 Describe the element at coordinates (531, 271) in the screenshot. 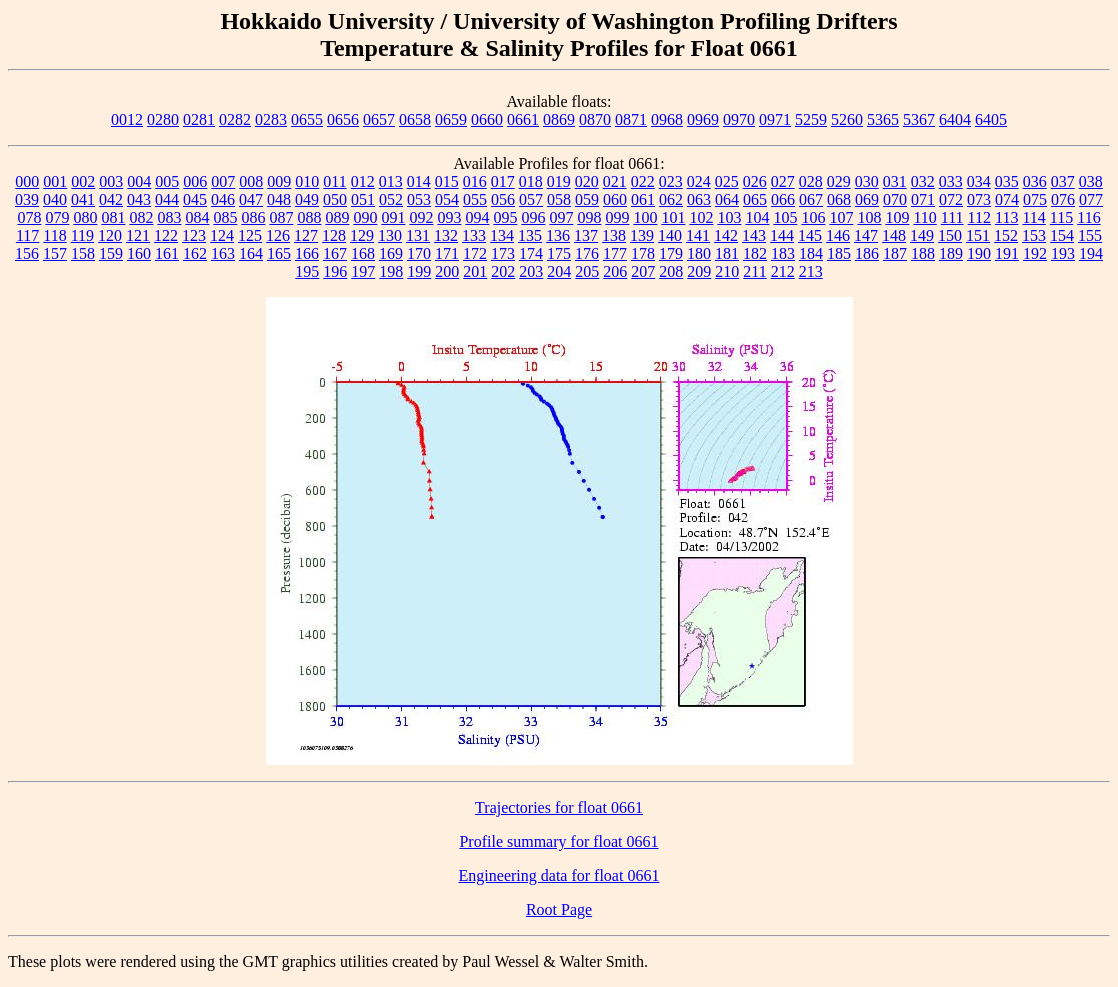

I see `203` at that location.